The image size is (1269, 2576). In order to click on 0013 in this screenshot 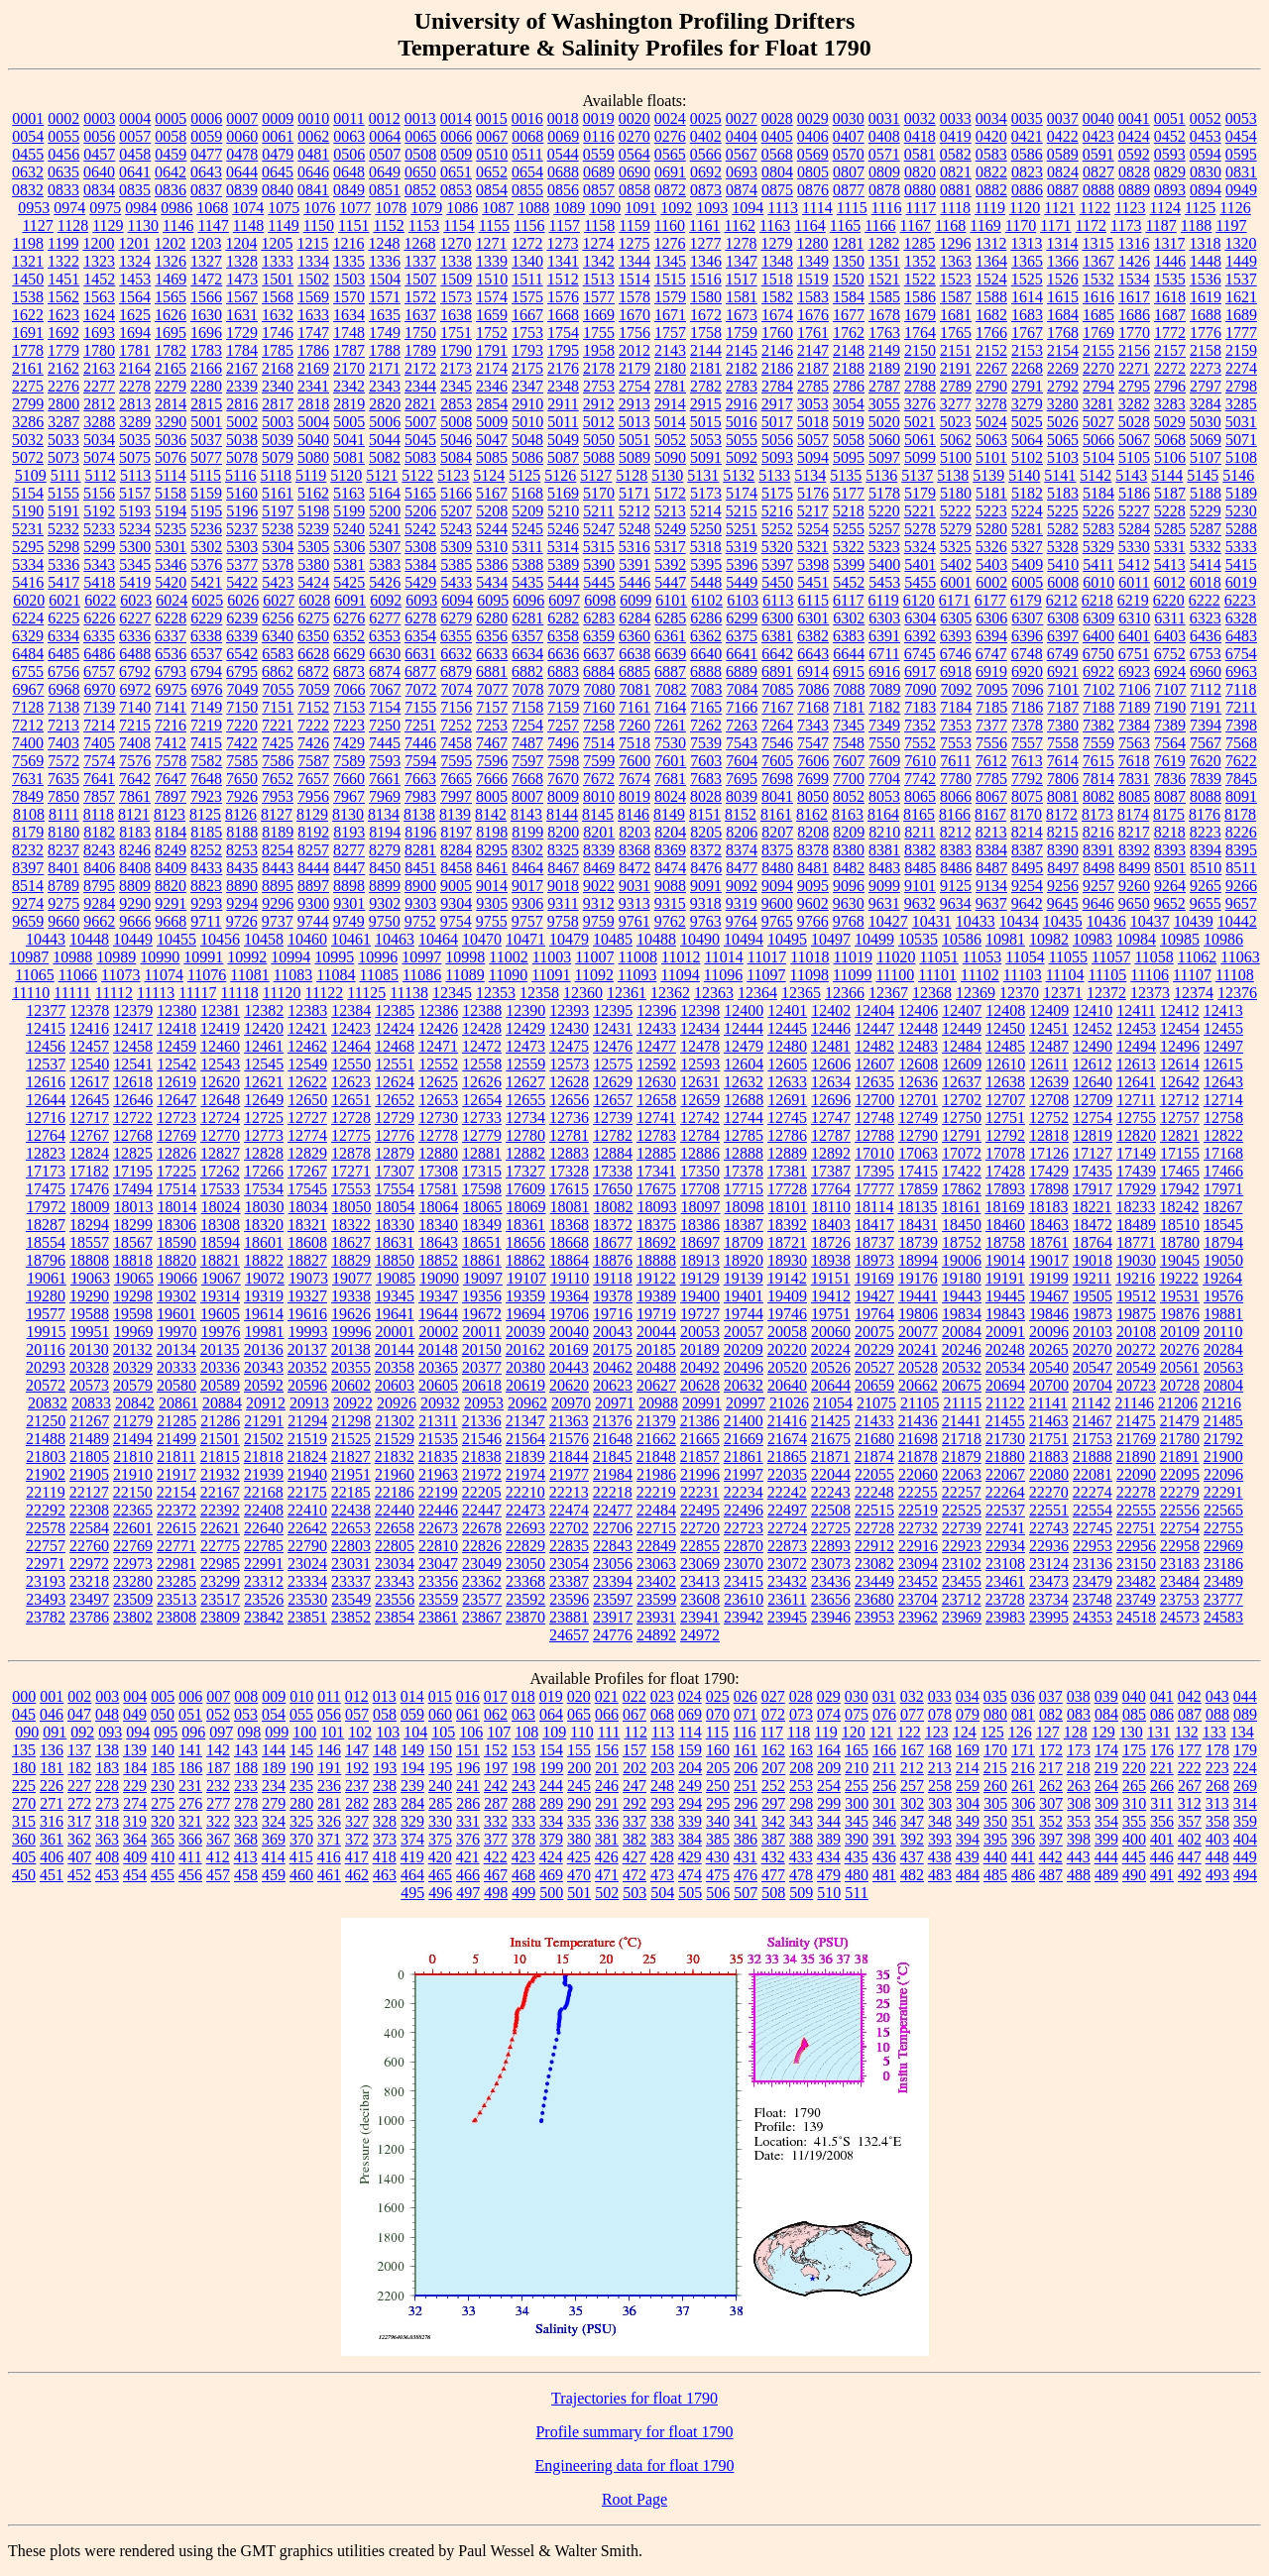, I will do `click(420, 118)`.